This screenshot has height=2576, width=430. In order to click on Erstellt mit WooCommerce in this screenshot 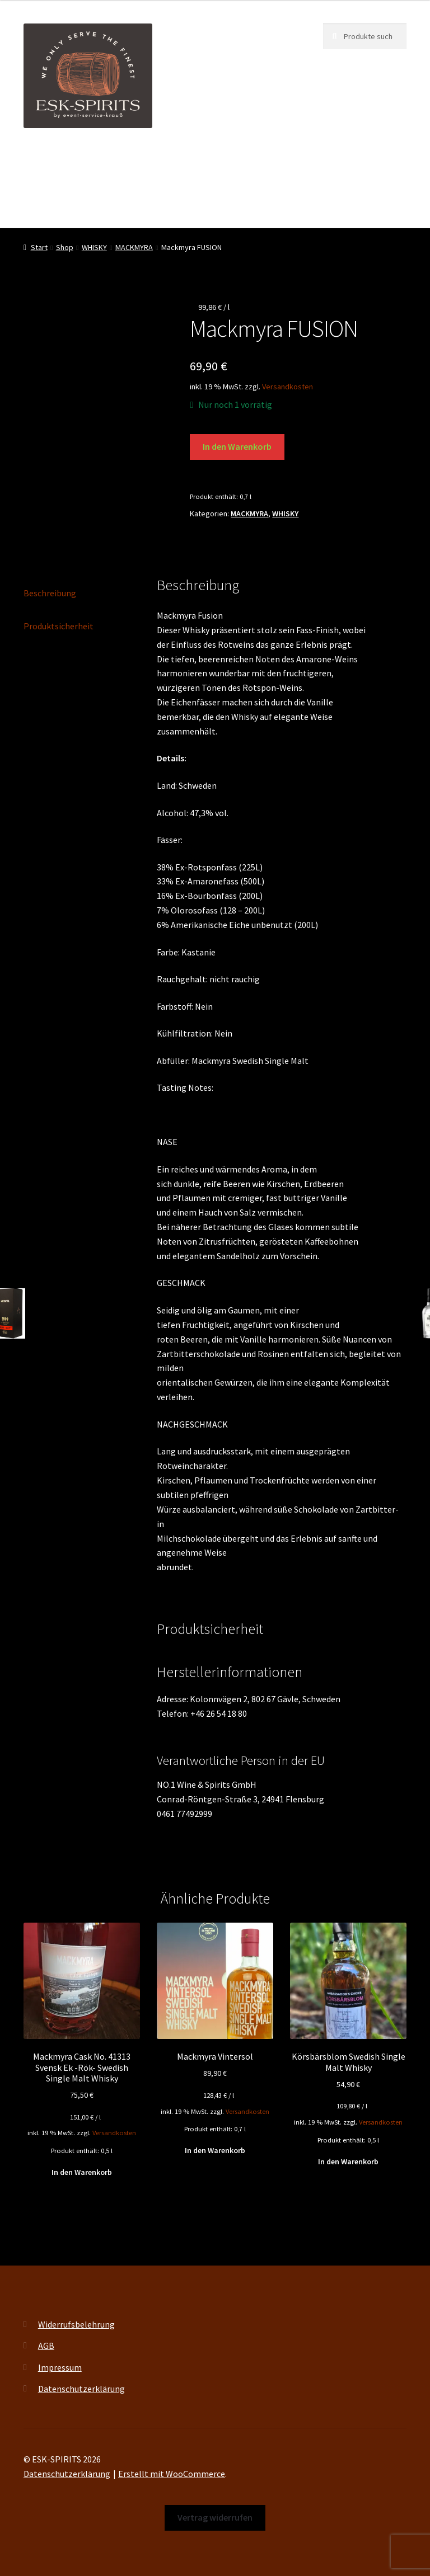, I will do `click(171, 2473)`.